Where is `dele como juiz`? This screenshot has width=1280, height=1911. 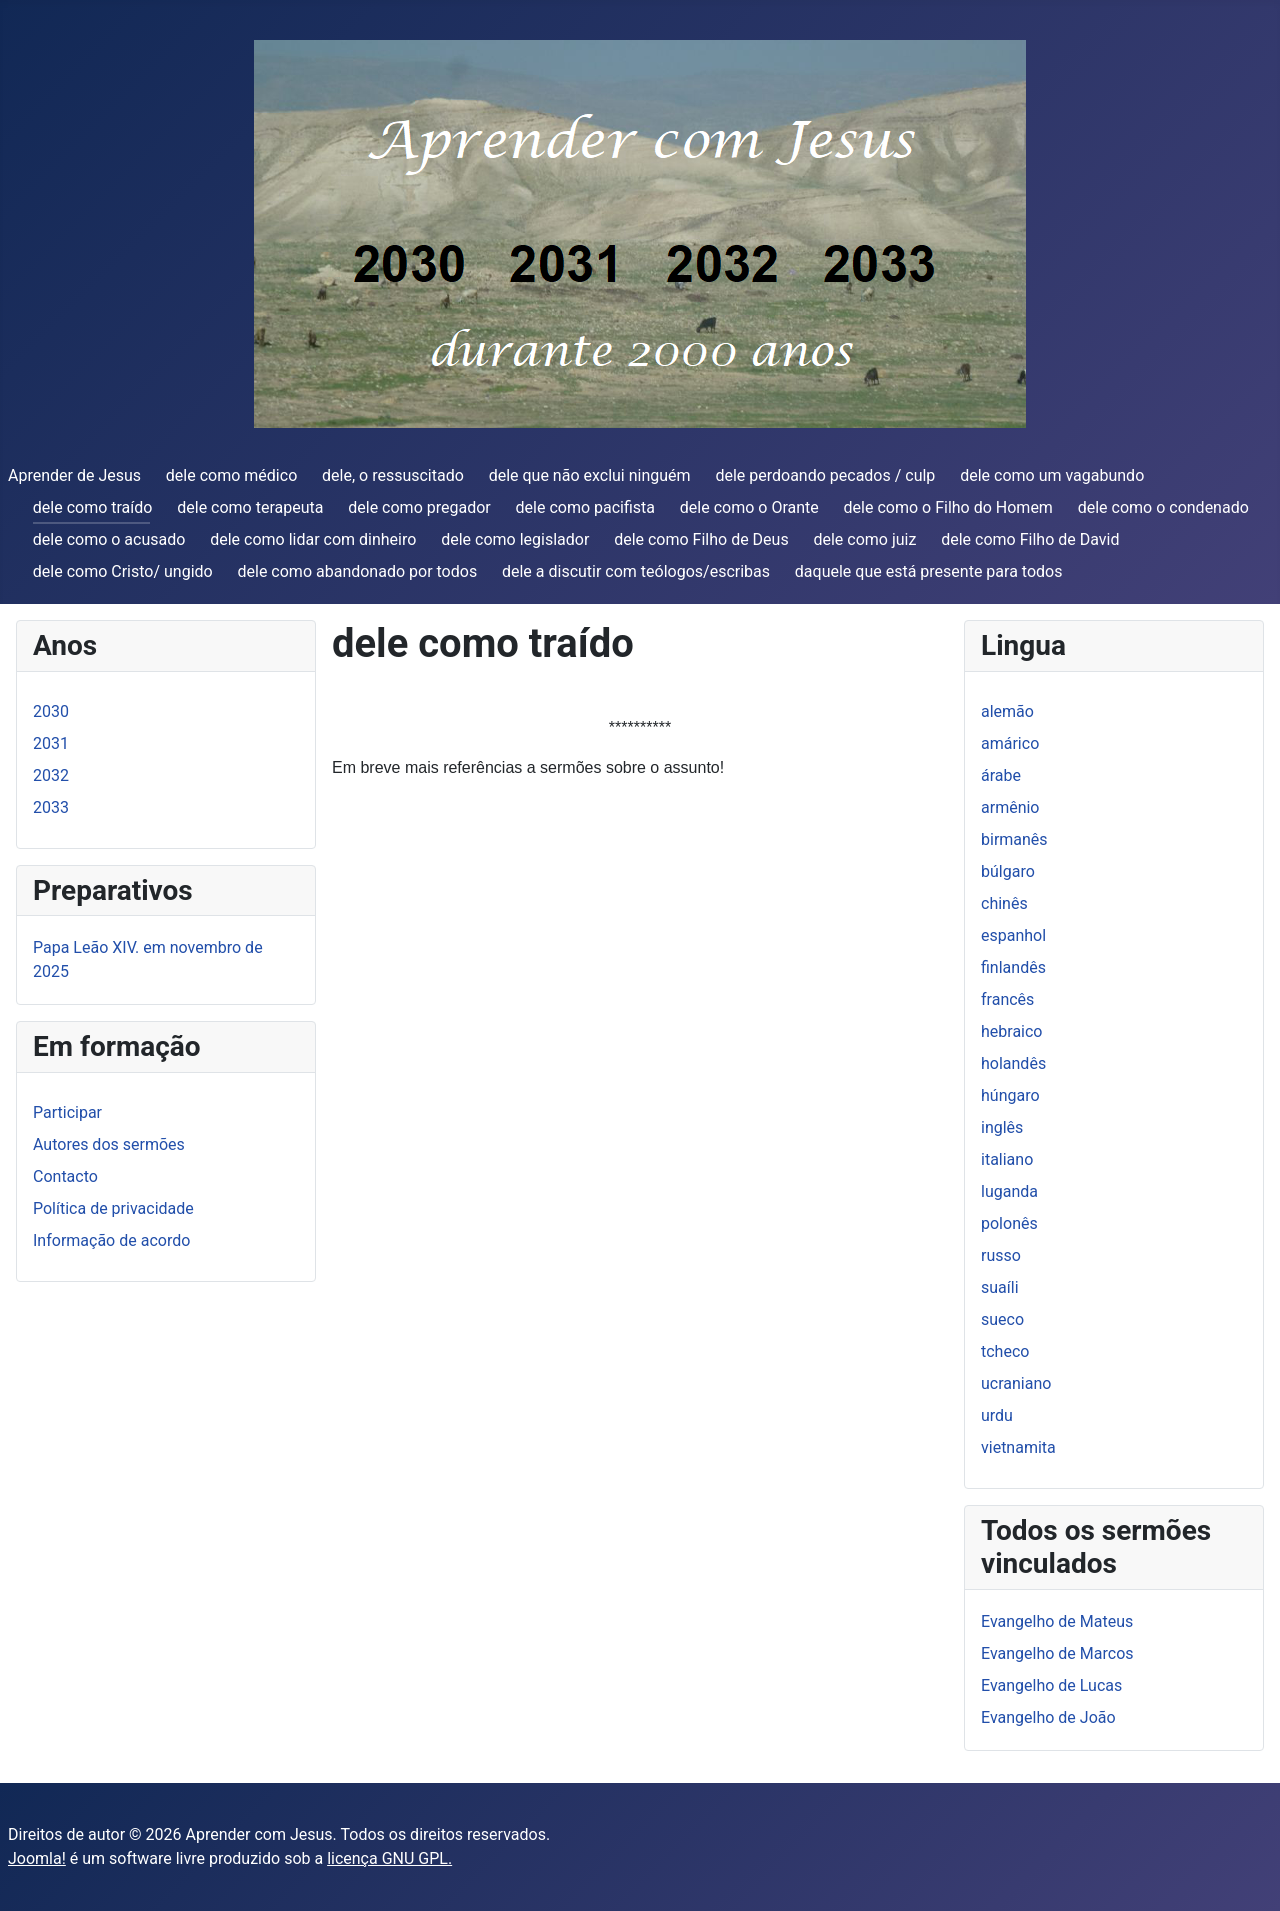
dele como juiz is located at coordinates (864, 539).